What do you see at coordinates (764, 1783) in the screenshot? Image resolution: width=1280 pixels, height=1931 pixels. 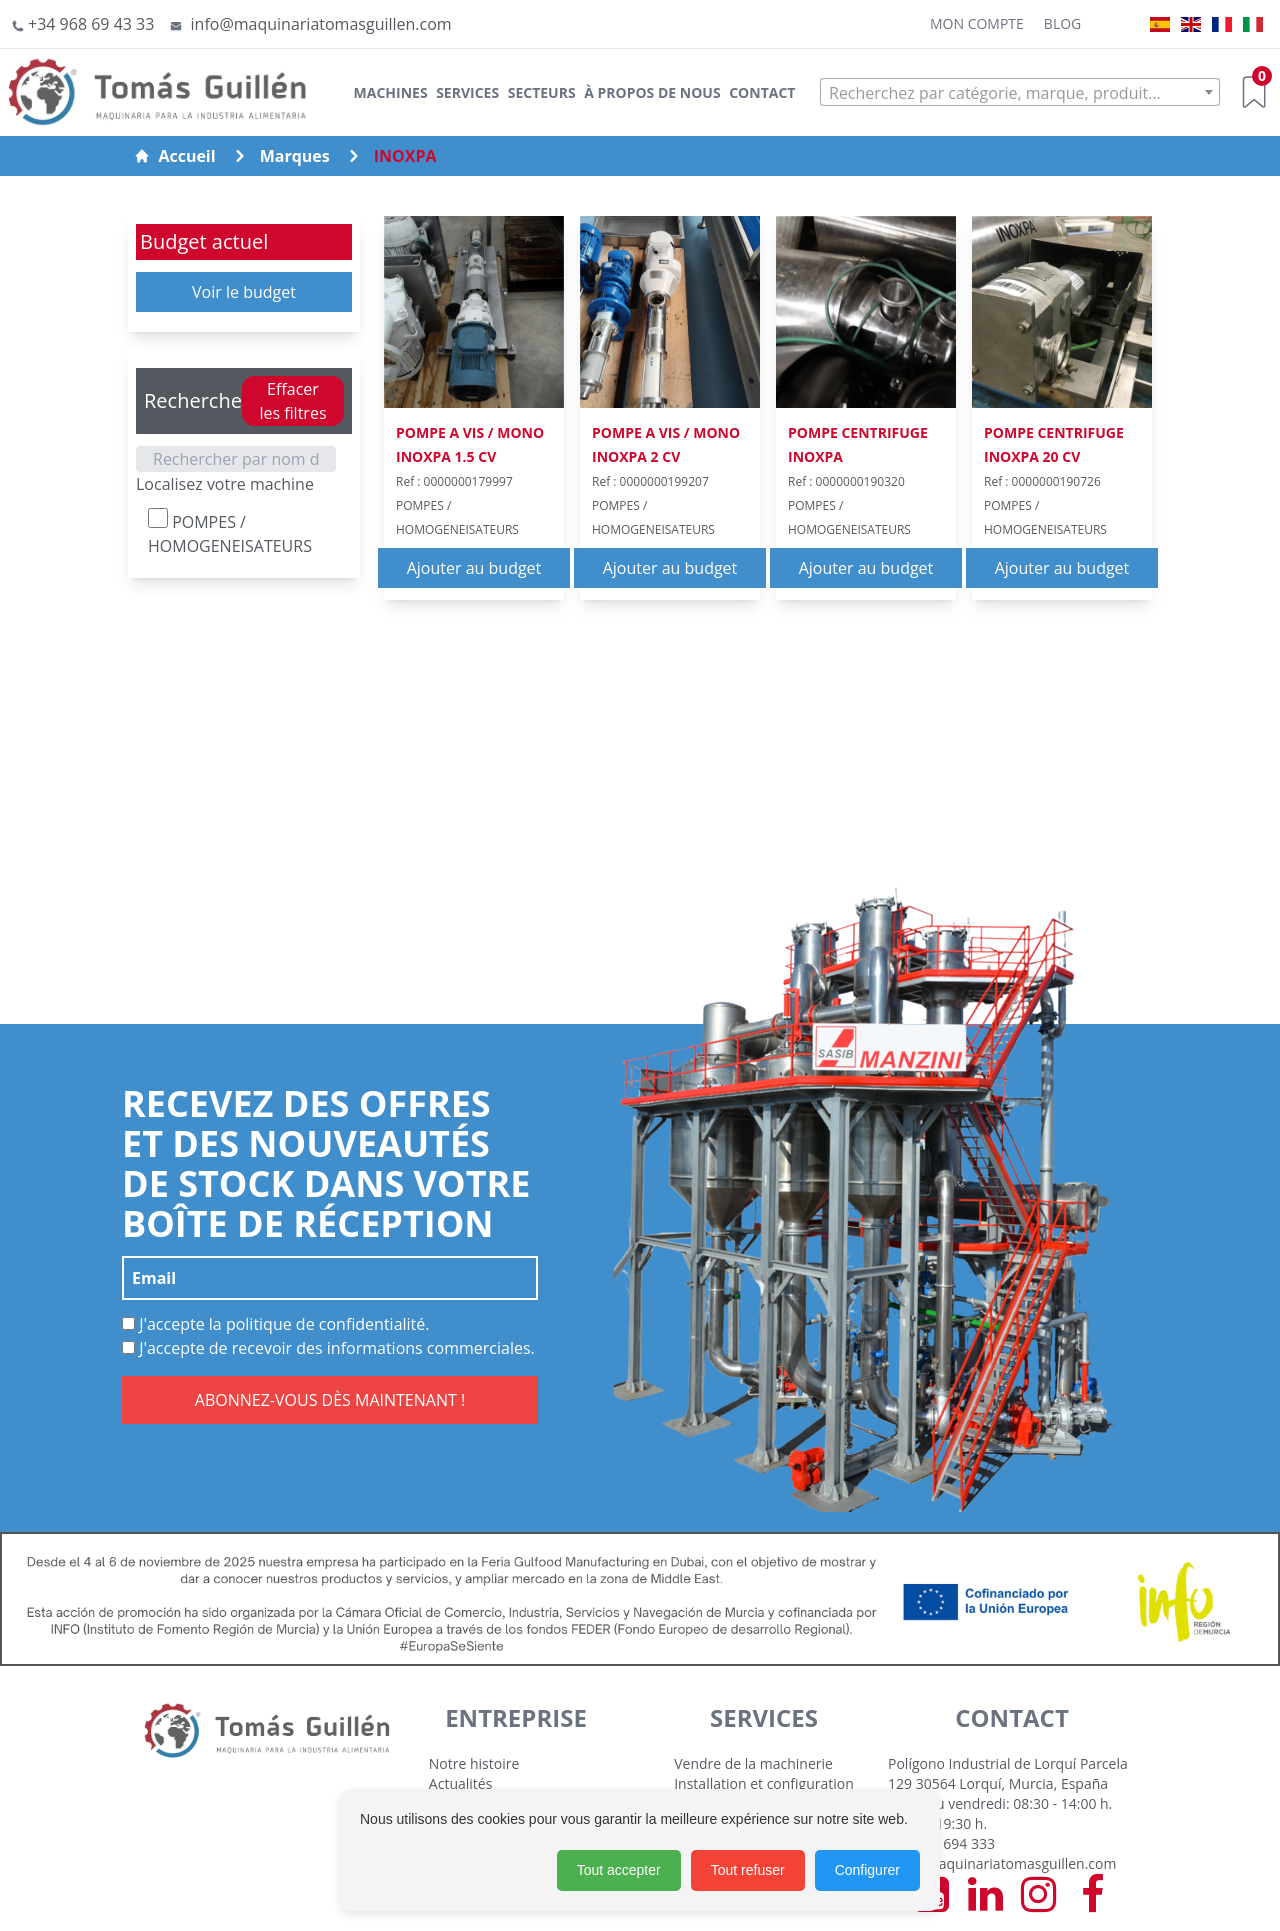 I see `Installation et configuration` at bounding box center [764, 1783].